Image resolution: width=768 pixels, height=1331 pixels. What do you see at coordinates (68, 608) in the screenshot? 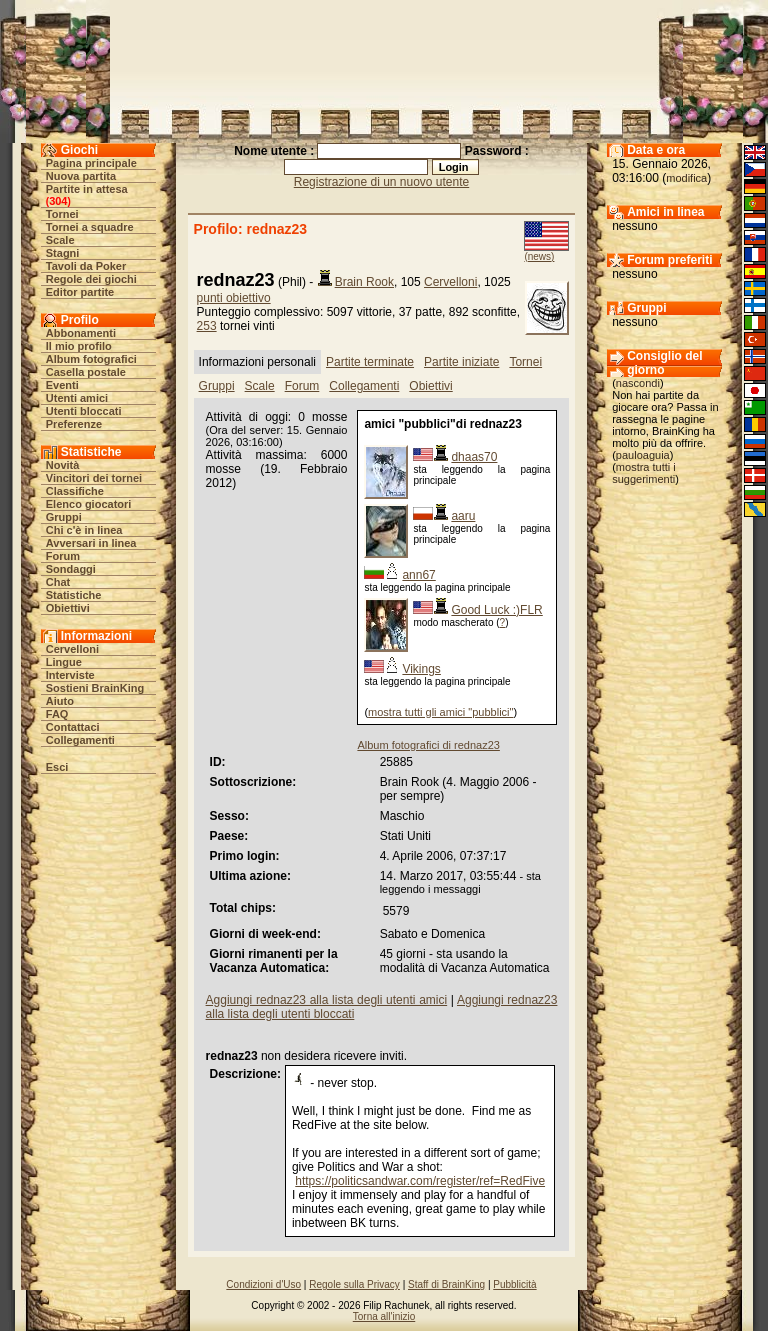
I see `Obiettivi` at bounding box center [68, 608].